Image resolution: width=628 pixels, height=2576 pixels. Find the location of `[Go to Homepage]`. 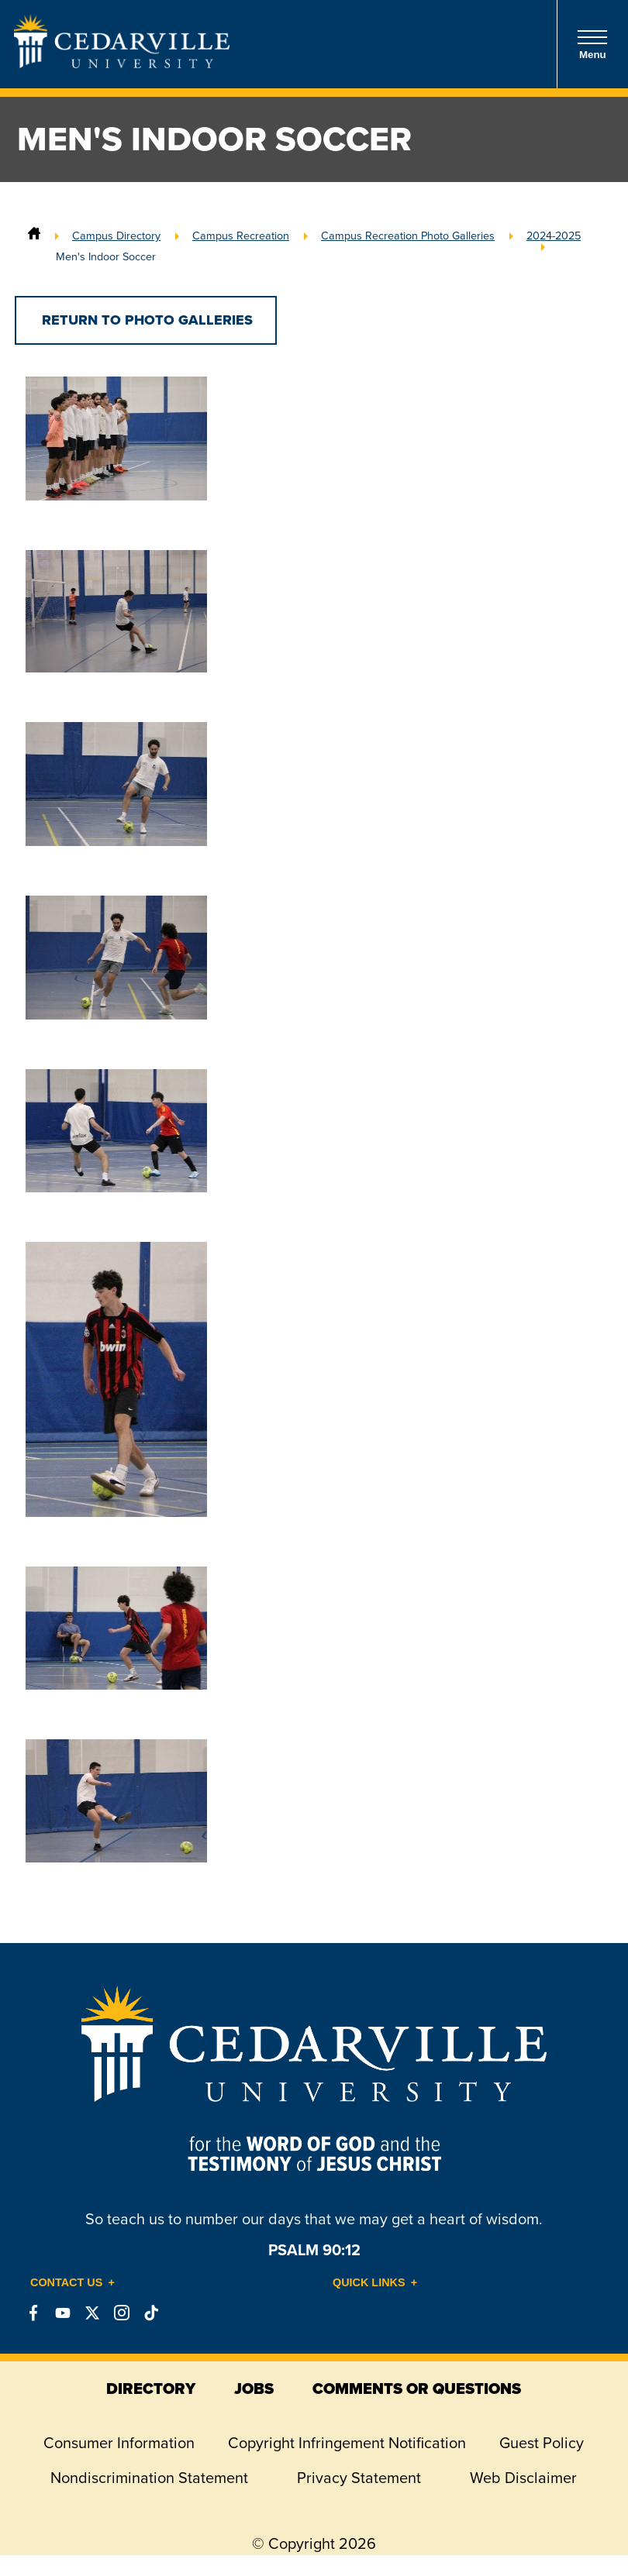

[Go to Homepage] is located at coordinates (121, 63).